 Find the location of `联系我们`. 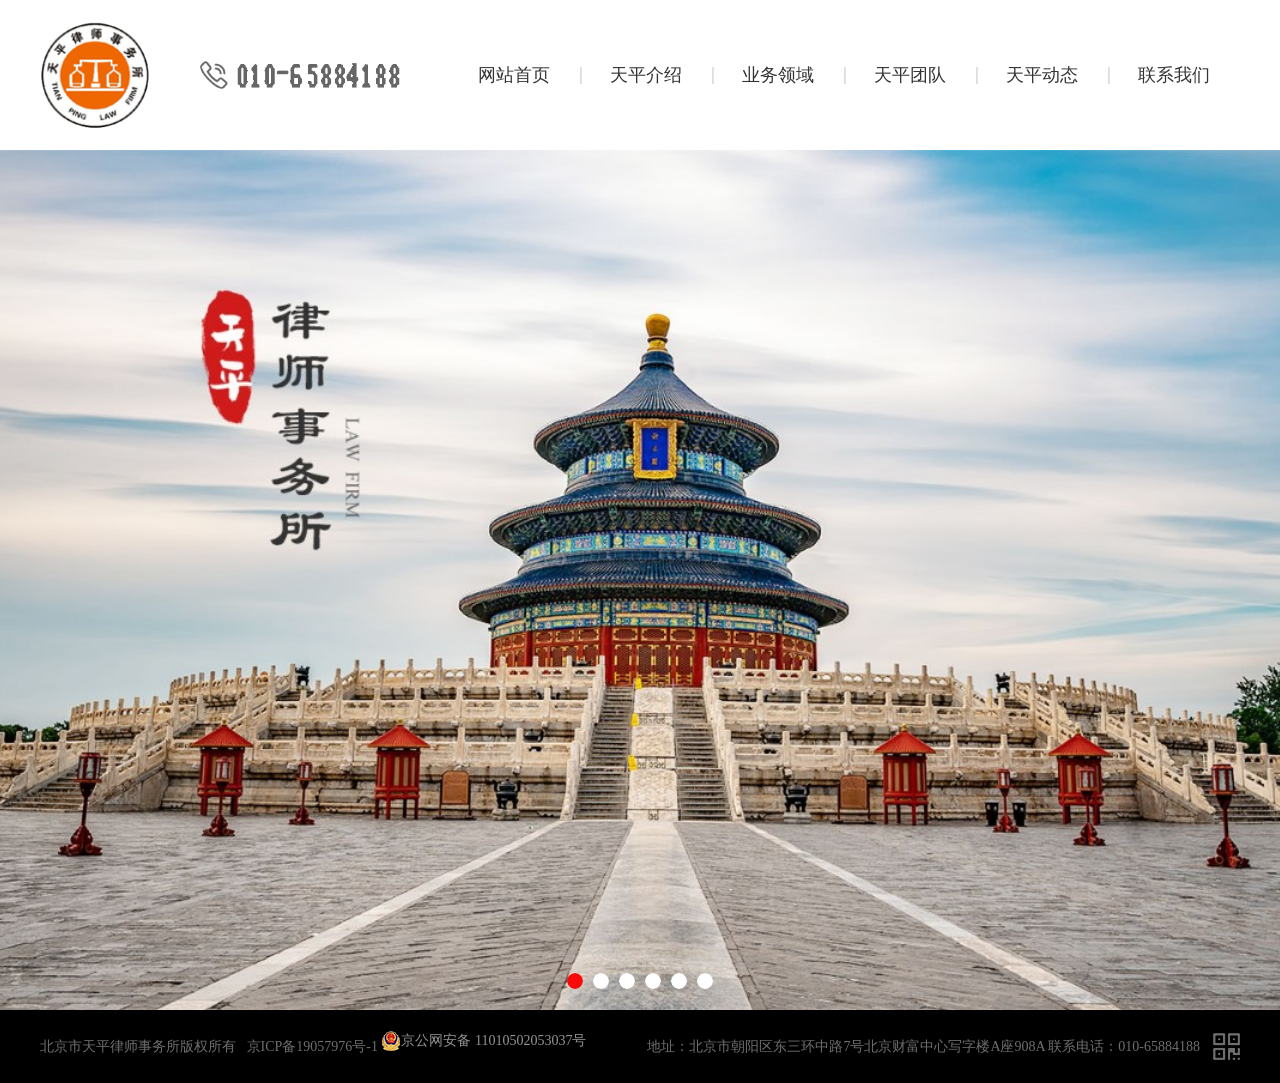

联系我们 is located at coordinates (1174, 75).